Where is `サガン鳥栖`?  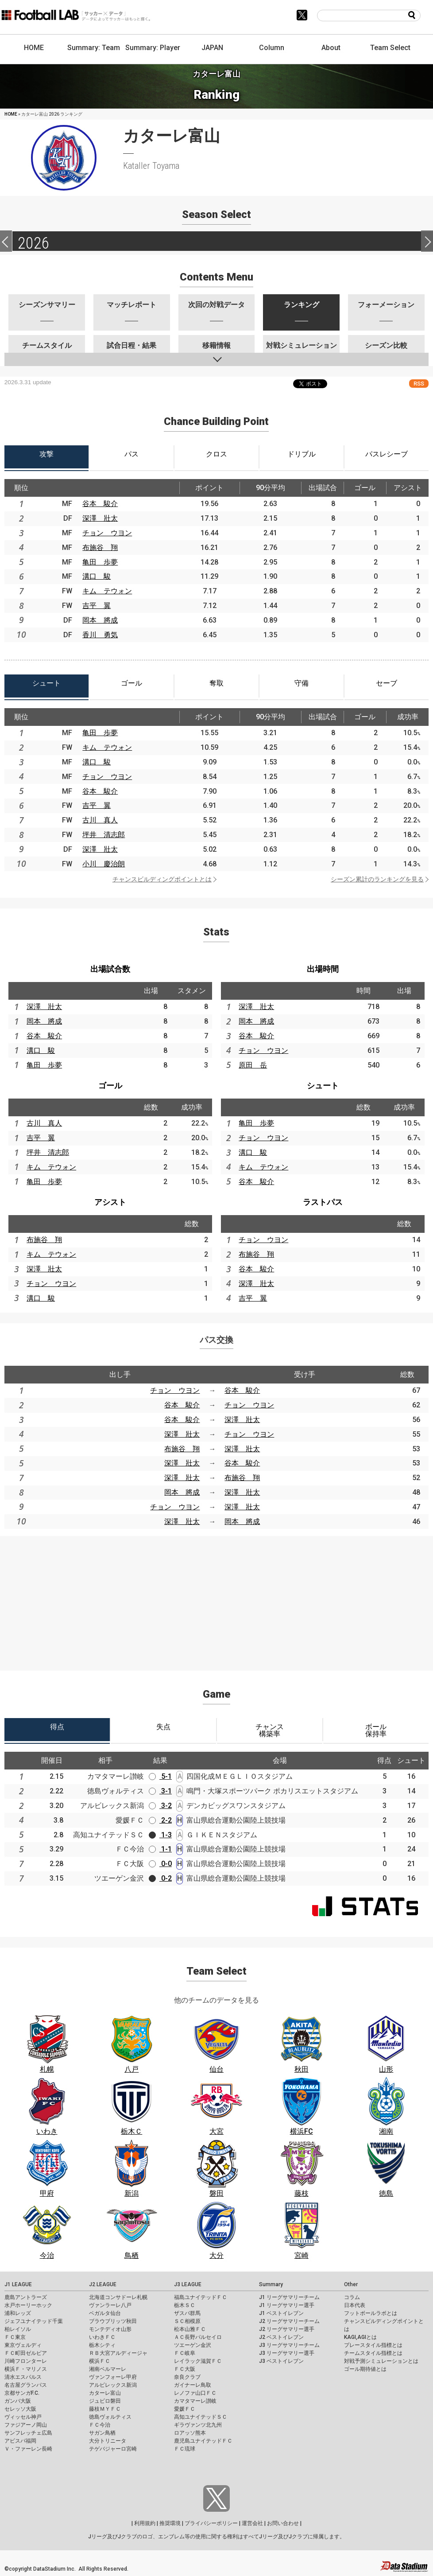
サガン鳥栖 is located at coordinates (102, 2433).